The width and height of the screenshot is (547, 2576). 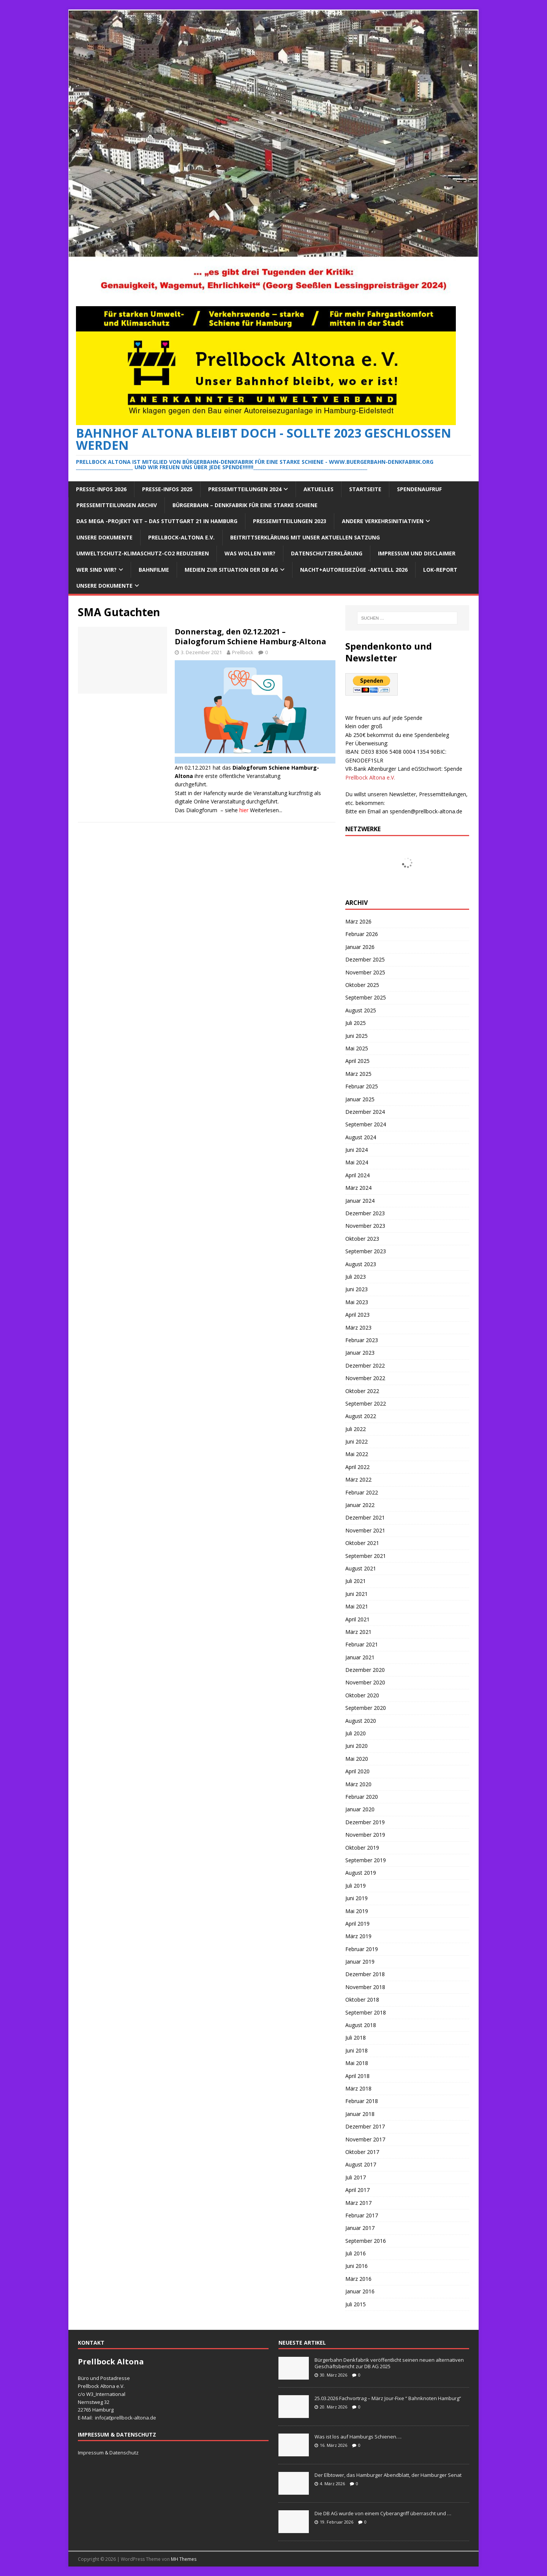 I want to click on Startseite, so click(x=365, y=489).